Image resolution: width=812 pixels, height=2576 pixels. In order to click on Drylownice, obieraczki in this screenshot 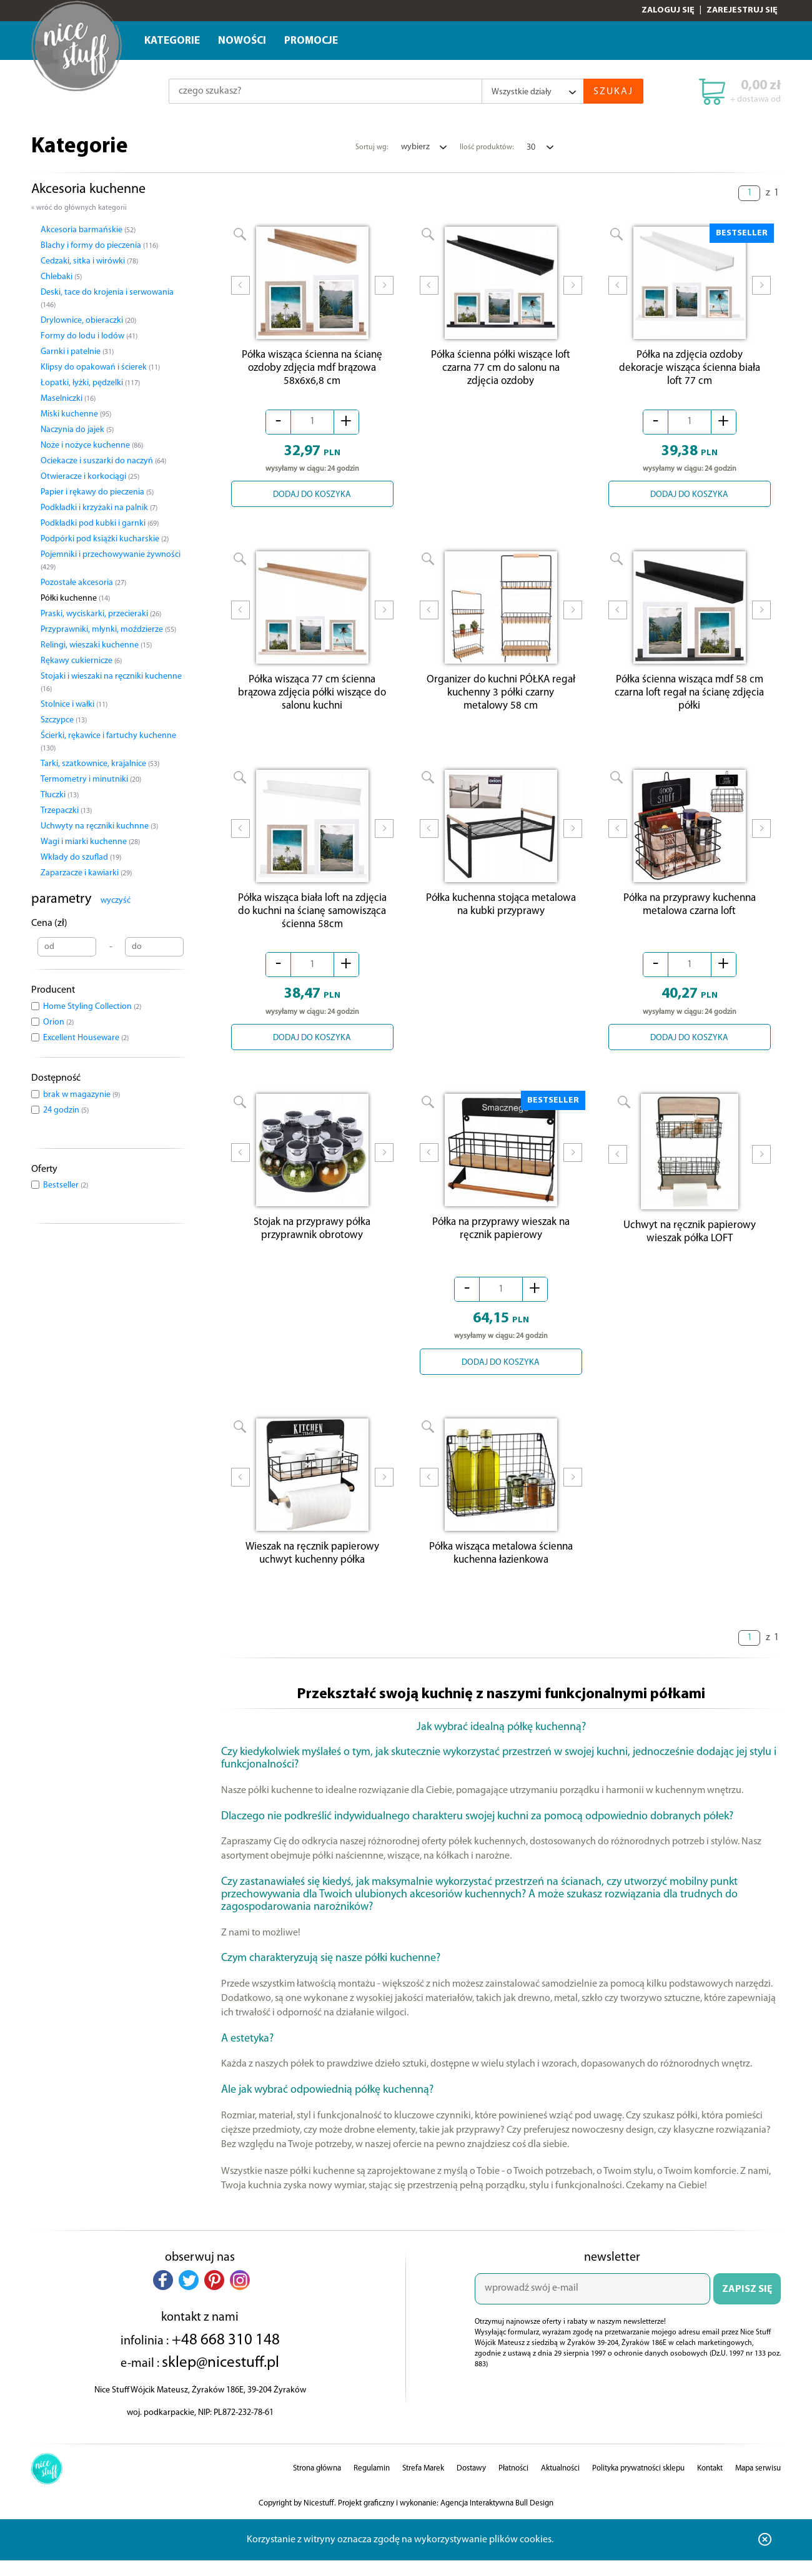, I will do `click(88, 320)`.